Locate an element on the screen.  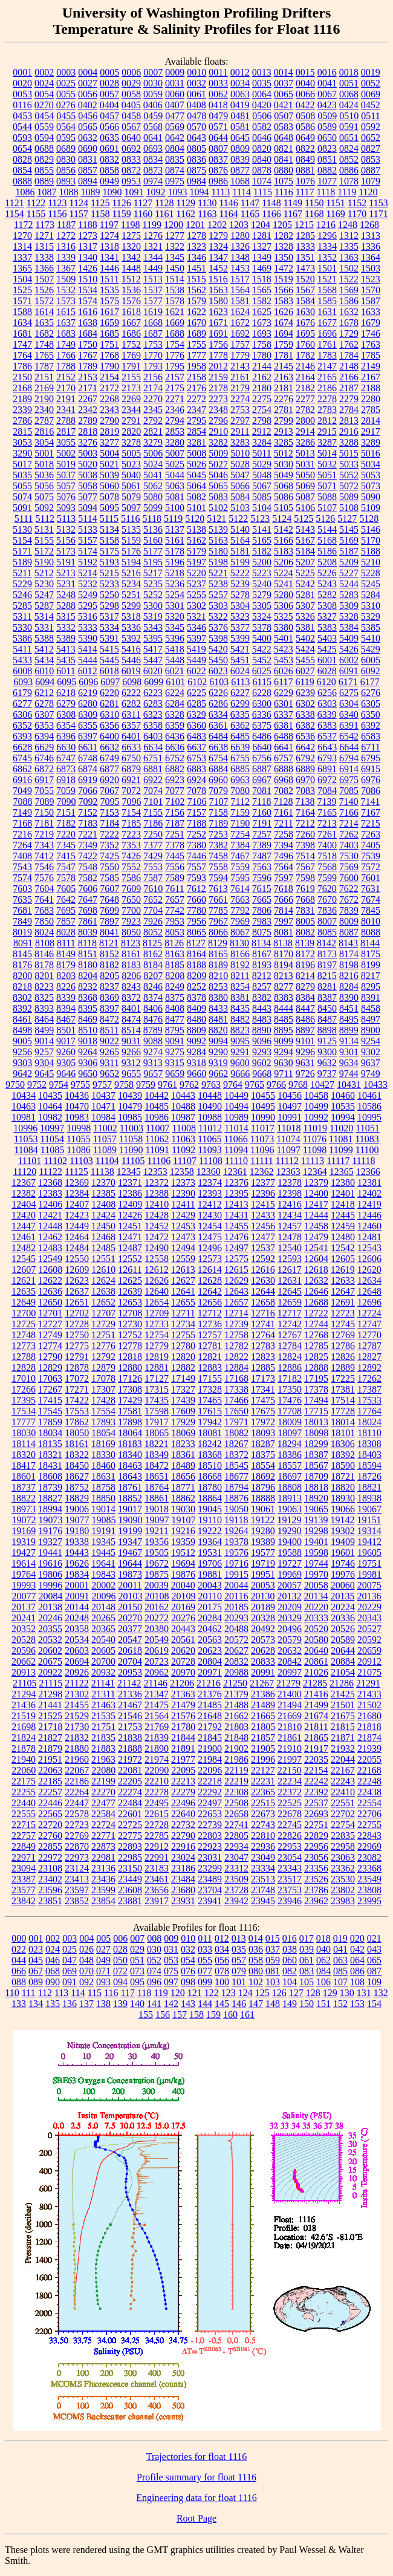
1669 is located at coordinates (174, 322).